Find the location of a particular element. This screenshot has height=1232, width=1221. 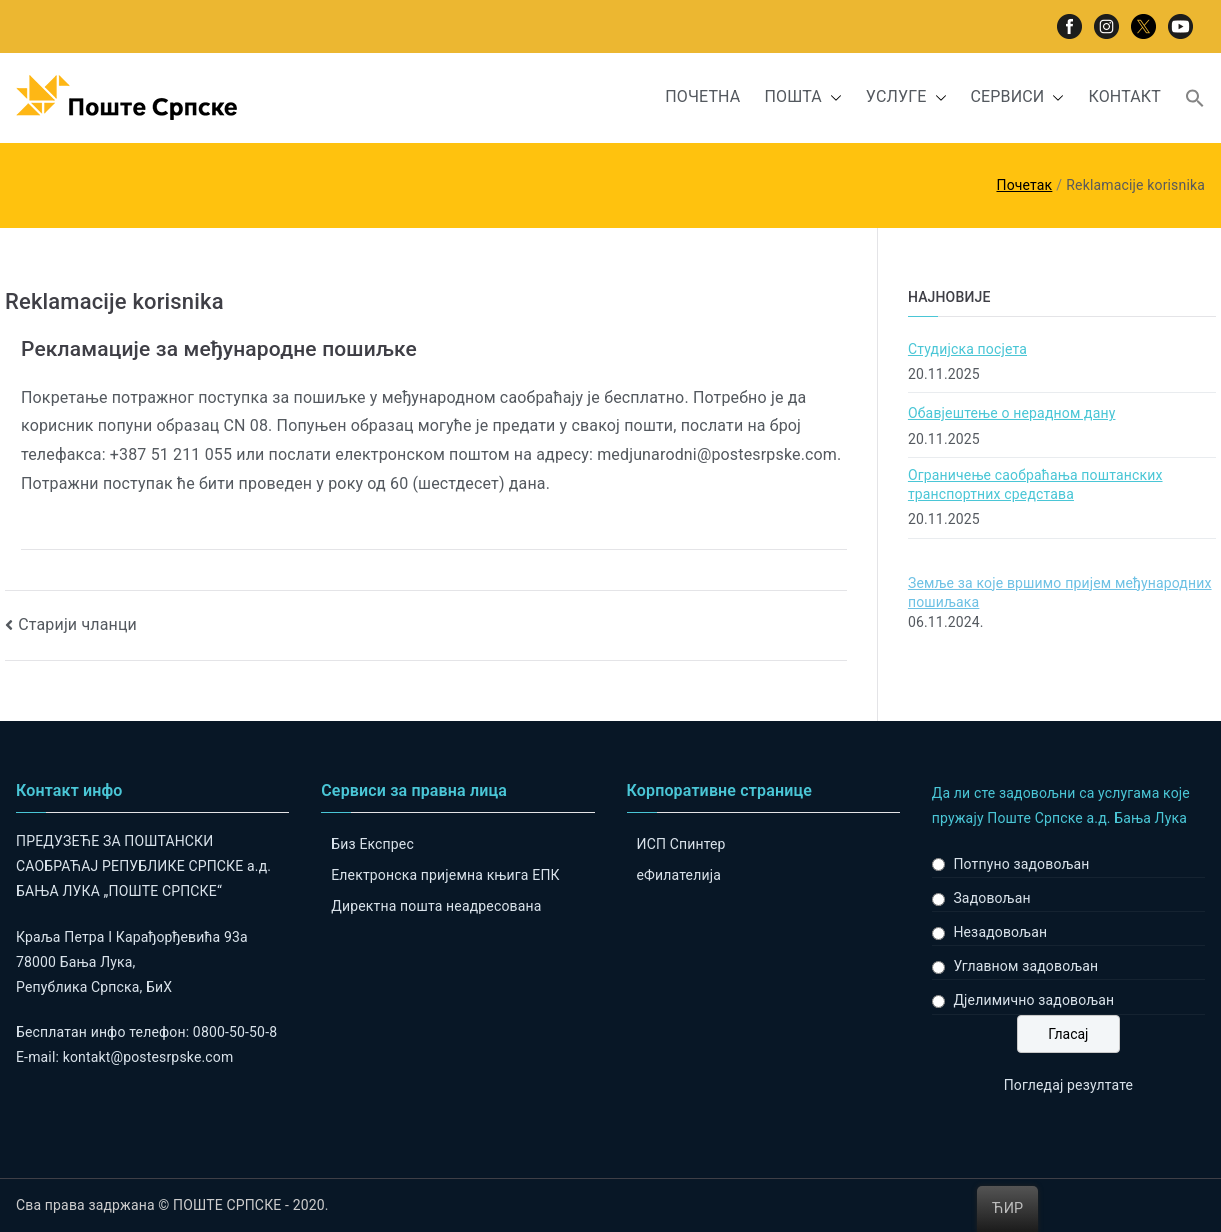

eФилателија is located at coordinates (679, 875).